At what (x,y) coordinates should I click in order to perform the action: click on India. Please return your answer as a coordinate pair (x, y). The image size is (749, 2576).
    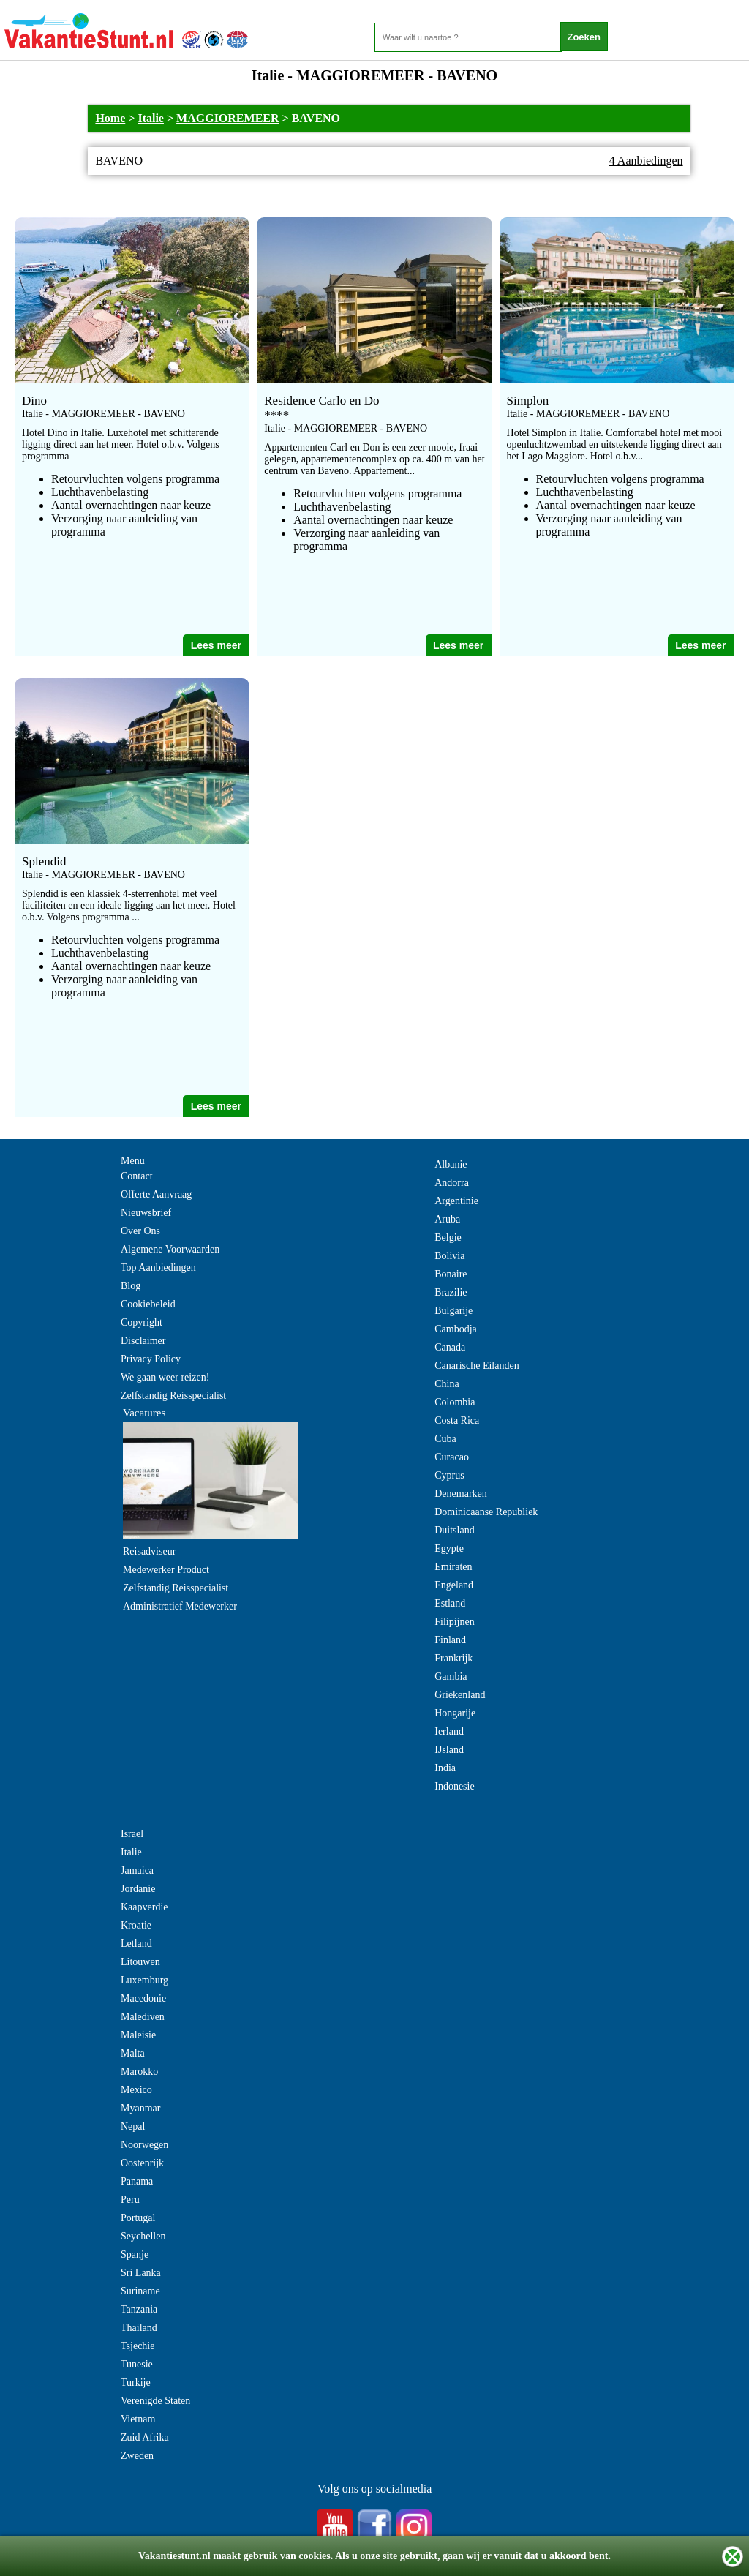
    Looking at the image, I should click on (445, 1767).